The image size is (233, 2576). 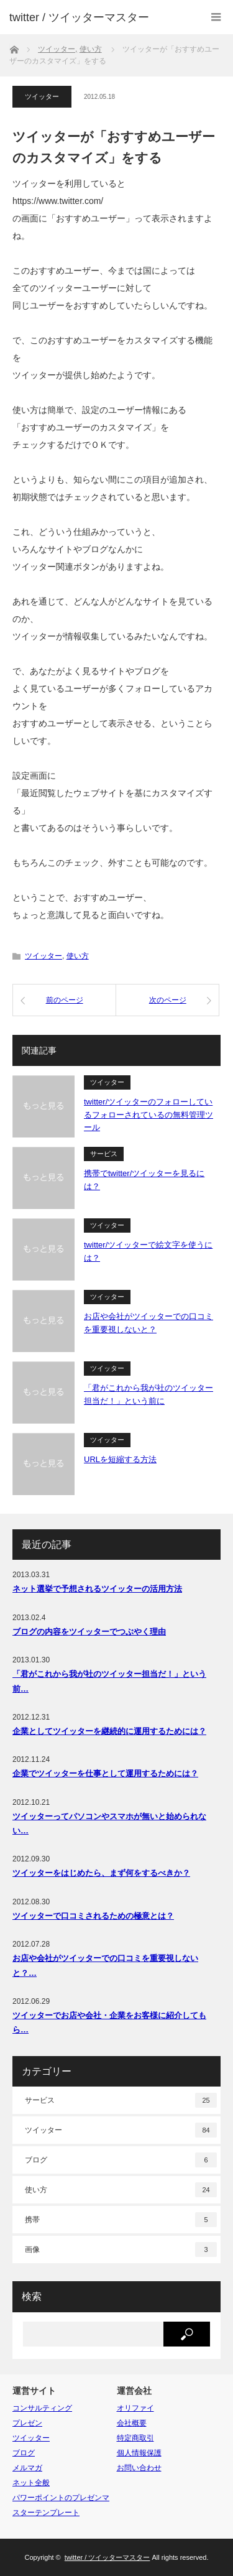 What do you see at coordinates (105, 1773) in the screenshot?
I see `企業でツイッターを仕事として運用するためには？` at bounding box center [105, 1773].